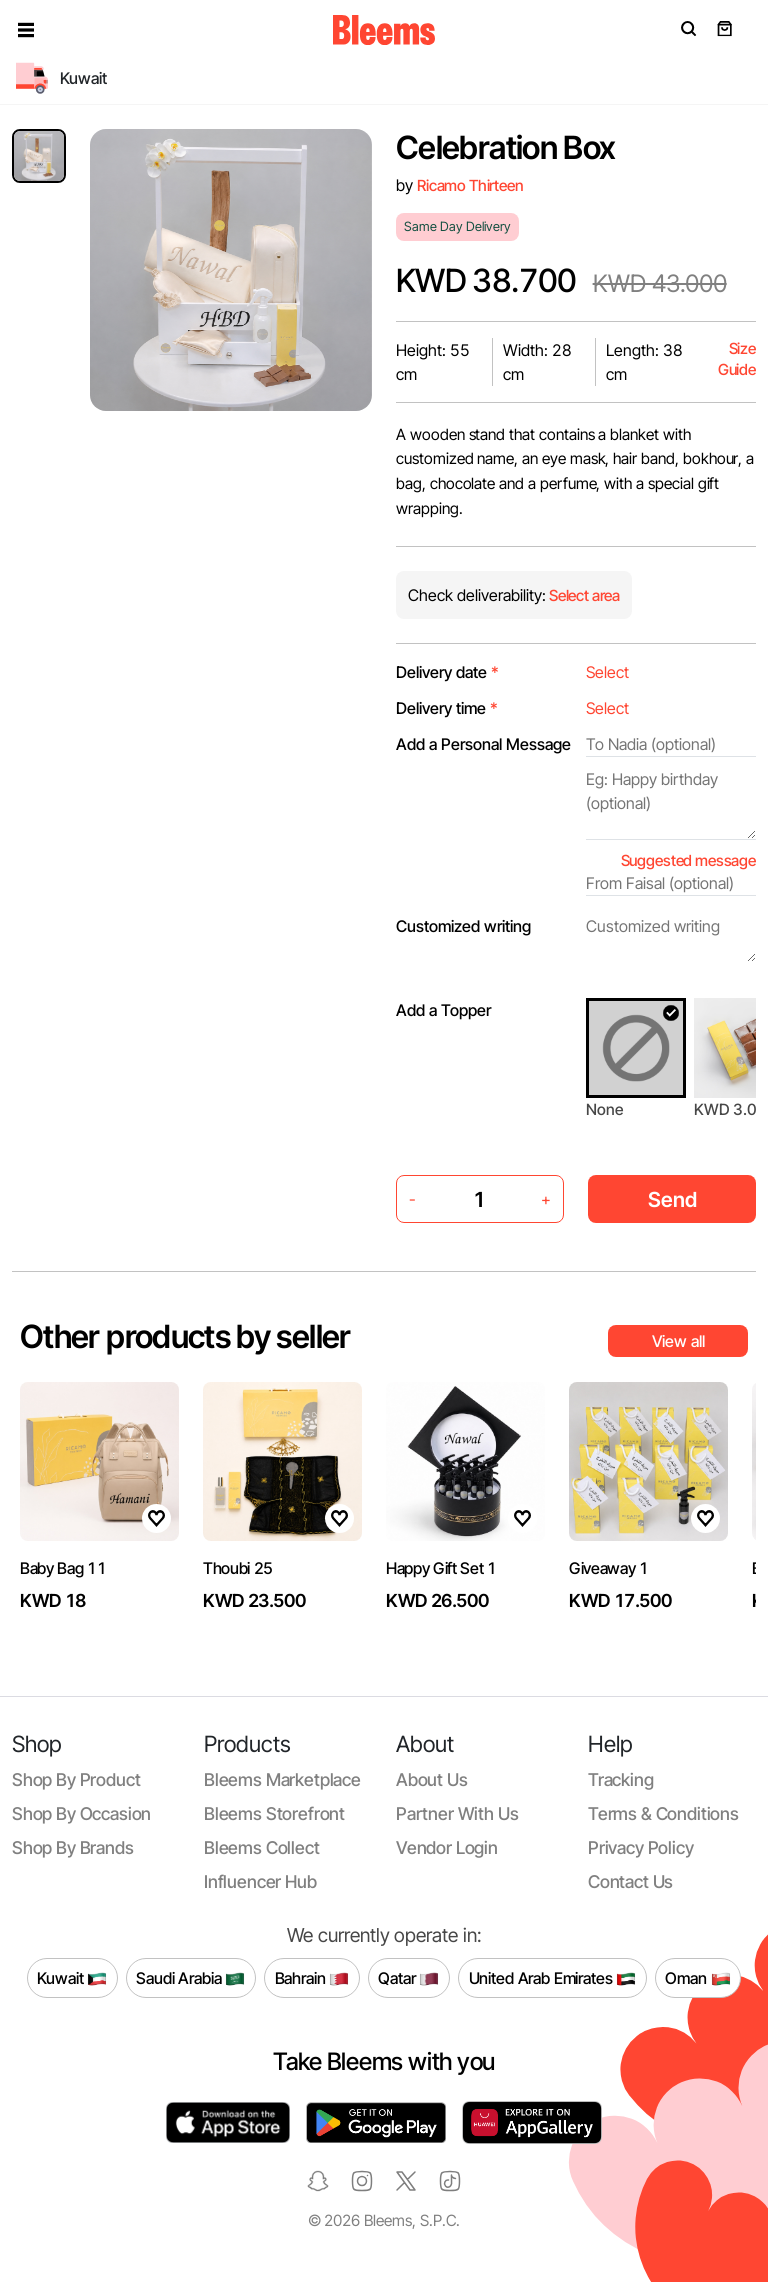  Describe the element at coordinates (663, 1813) in the screenshot. I see `Terms & conditions` at that location.